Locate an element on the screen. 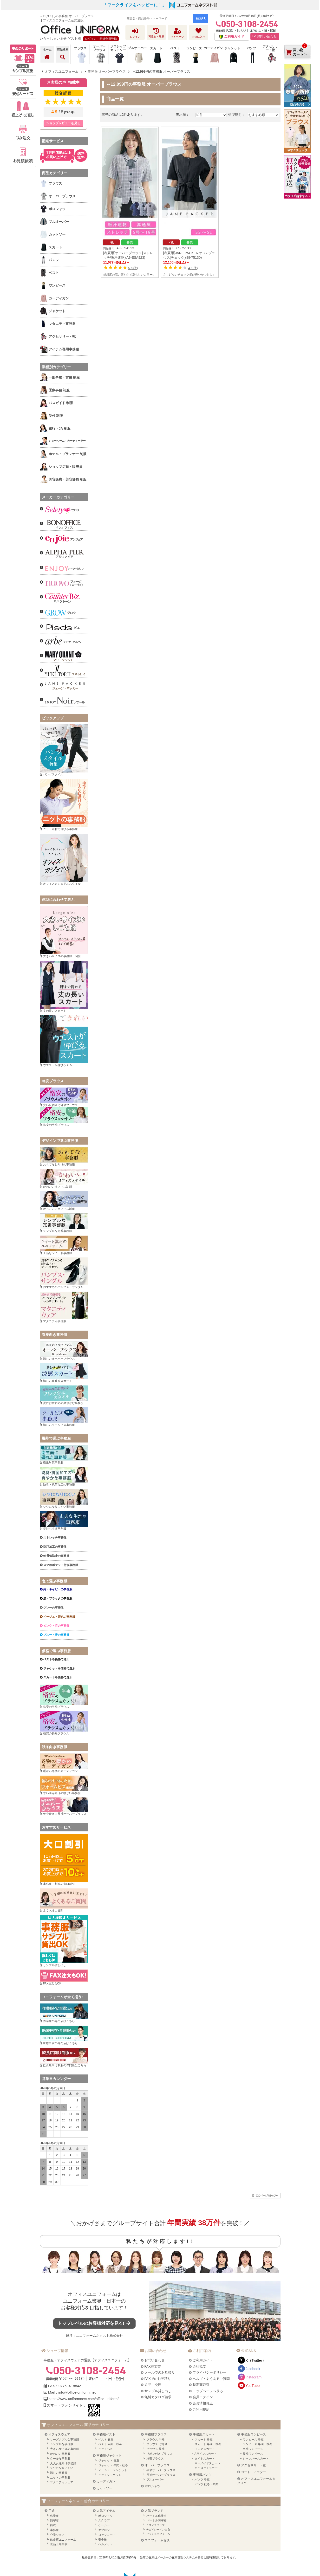  ベージュ・茶色の事務服 is located at coordinates (59, 1616).